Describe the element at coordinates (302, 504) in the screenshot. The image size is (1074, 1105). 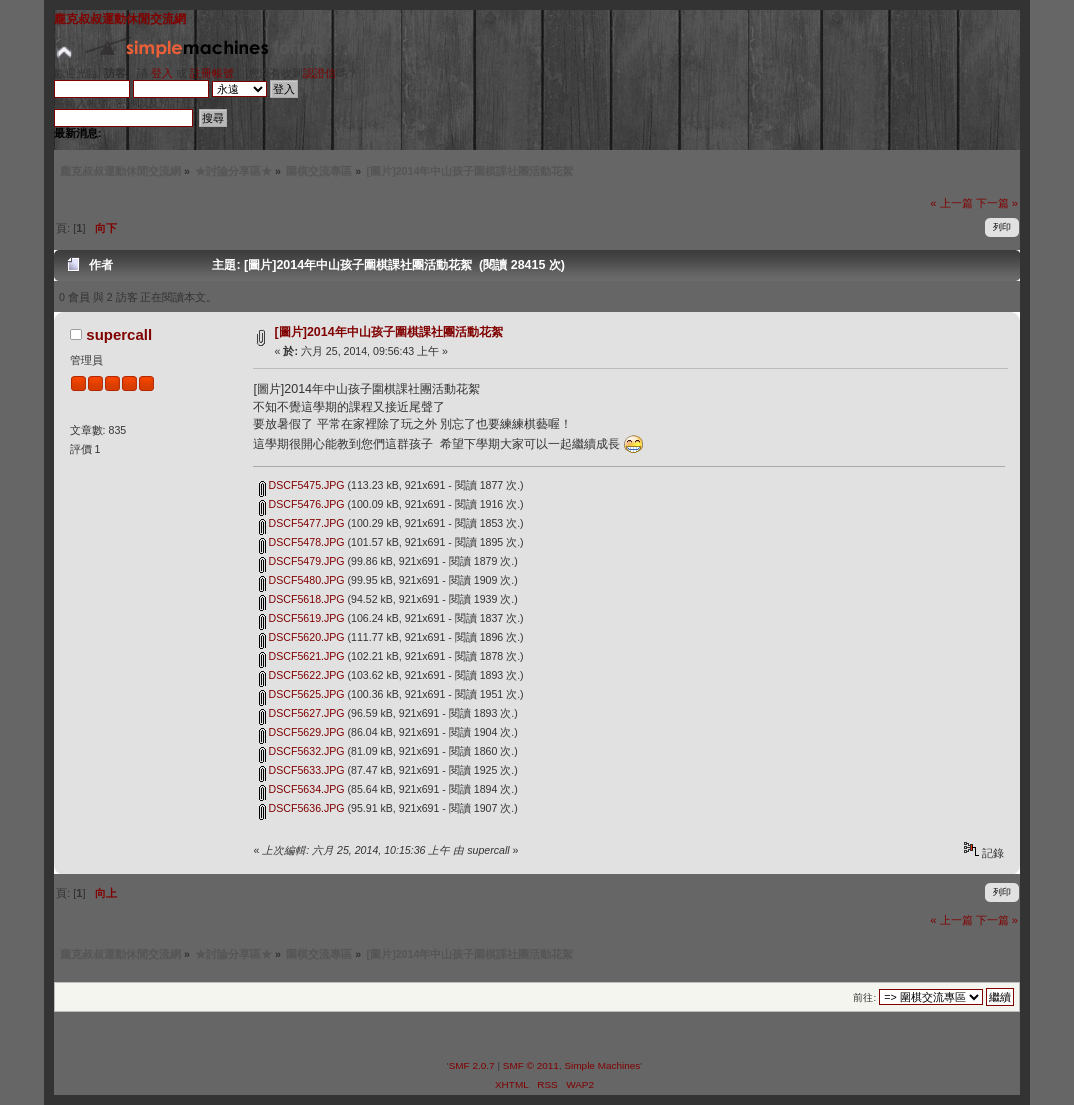
I see `DSCF5476.JPG` at that location.